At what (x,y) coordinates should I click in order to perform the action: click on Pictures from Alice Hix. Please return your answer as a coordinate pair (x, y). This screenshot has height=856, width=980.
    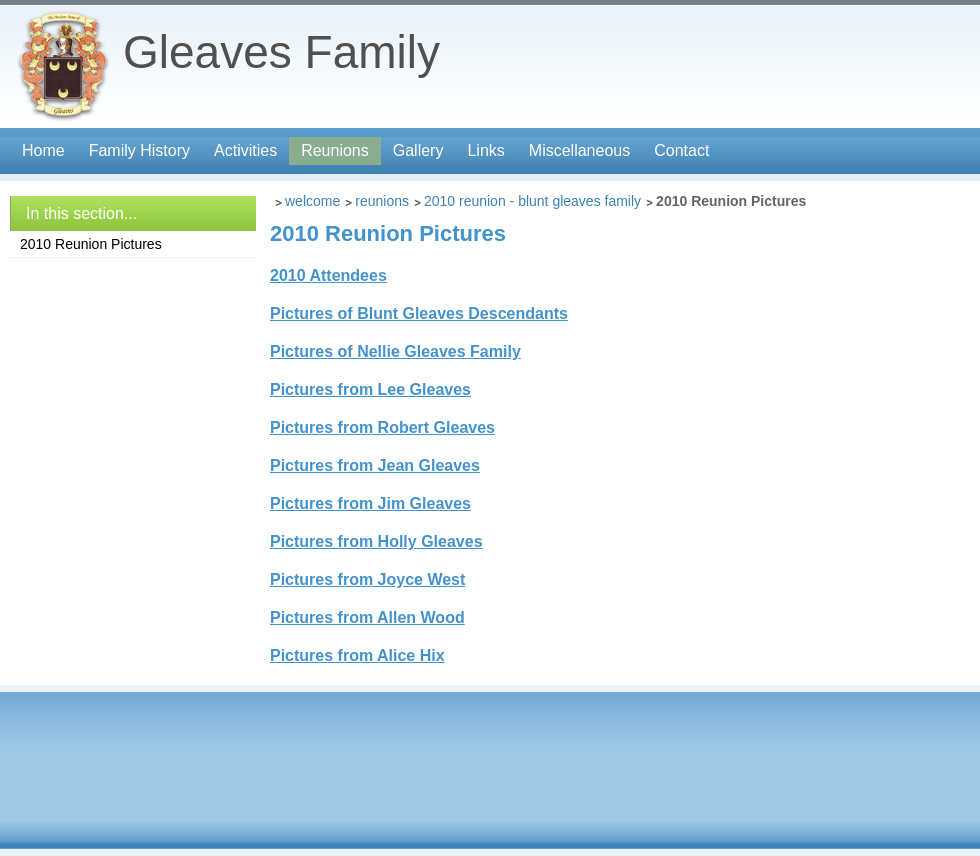
    Looking at the image, I should click on (357, 655).